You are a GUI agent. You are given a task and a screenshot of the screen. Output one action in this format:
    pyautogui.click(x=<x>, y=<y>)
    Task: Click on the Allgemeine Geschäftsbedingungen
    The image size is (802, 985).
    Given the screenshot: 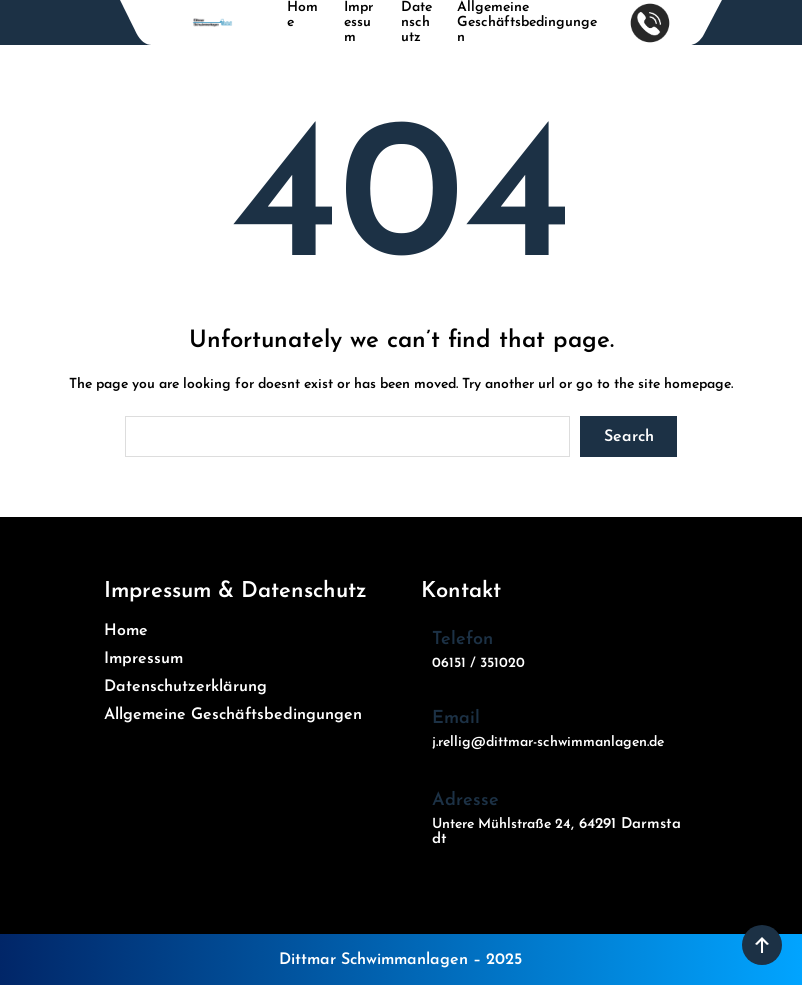 What is the action you would take?
    pyautogui.click(x=527, y=22)
    